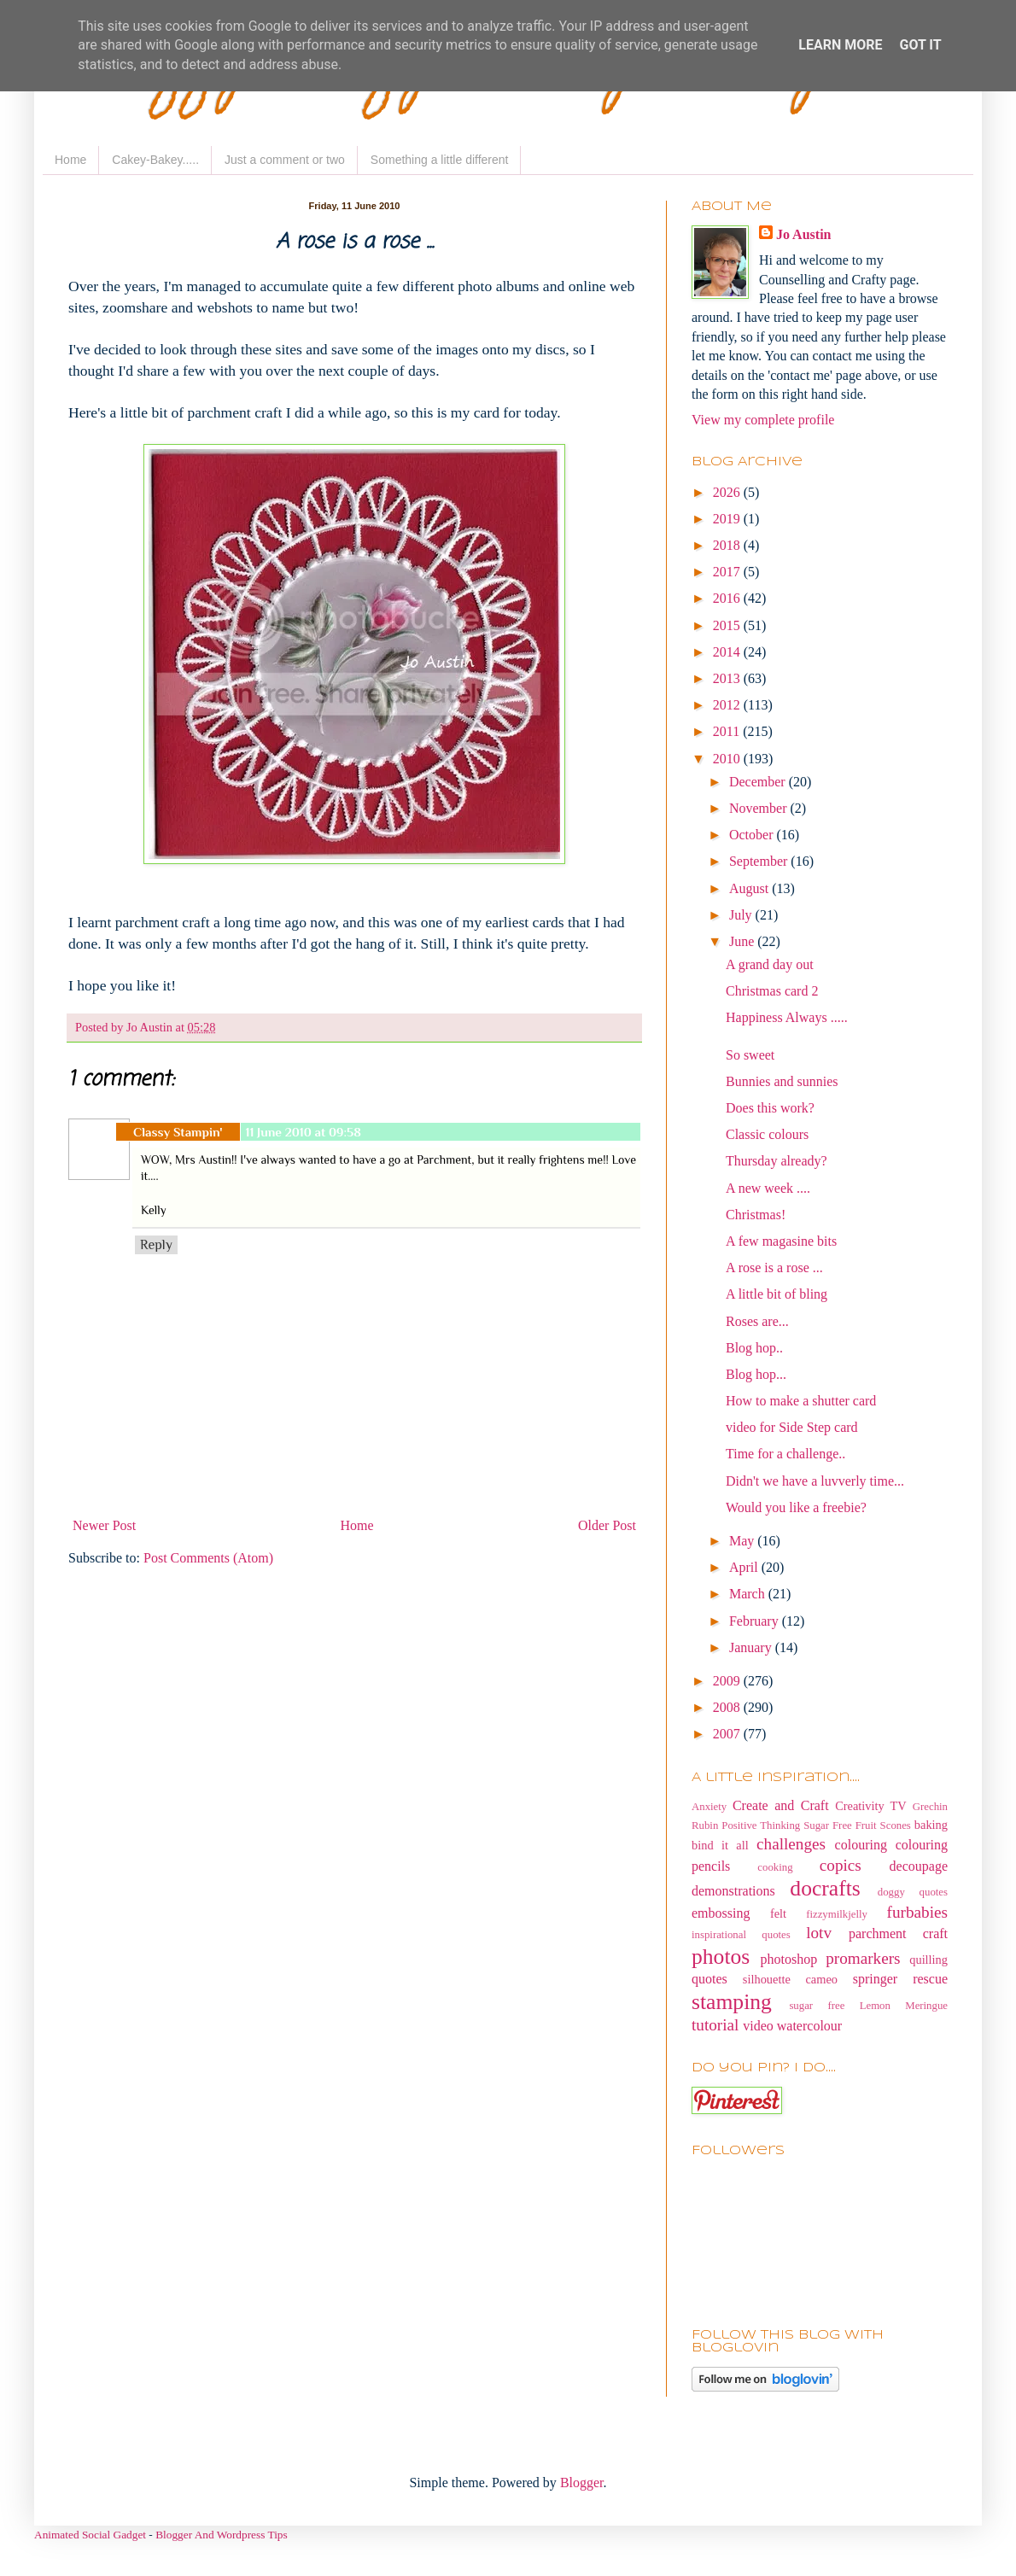  Describe the element at coordinates (857, 1825) in the screenshot. I see `Sugar Free Fruit Scones` at that location.